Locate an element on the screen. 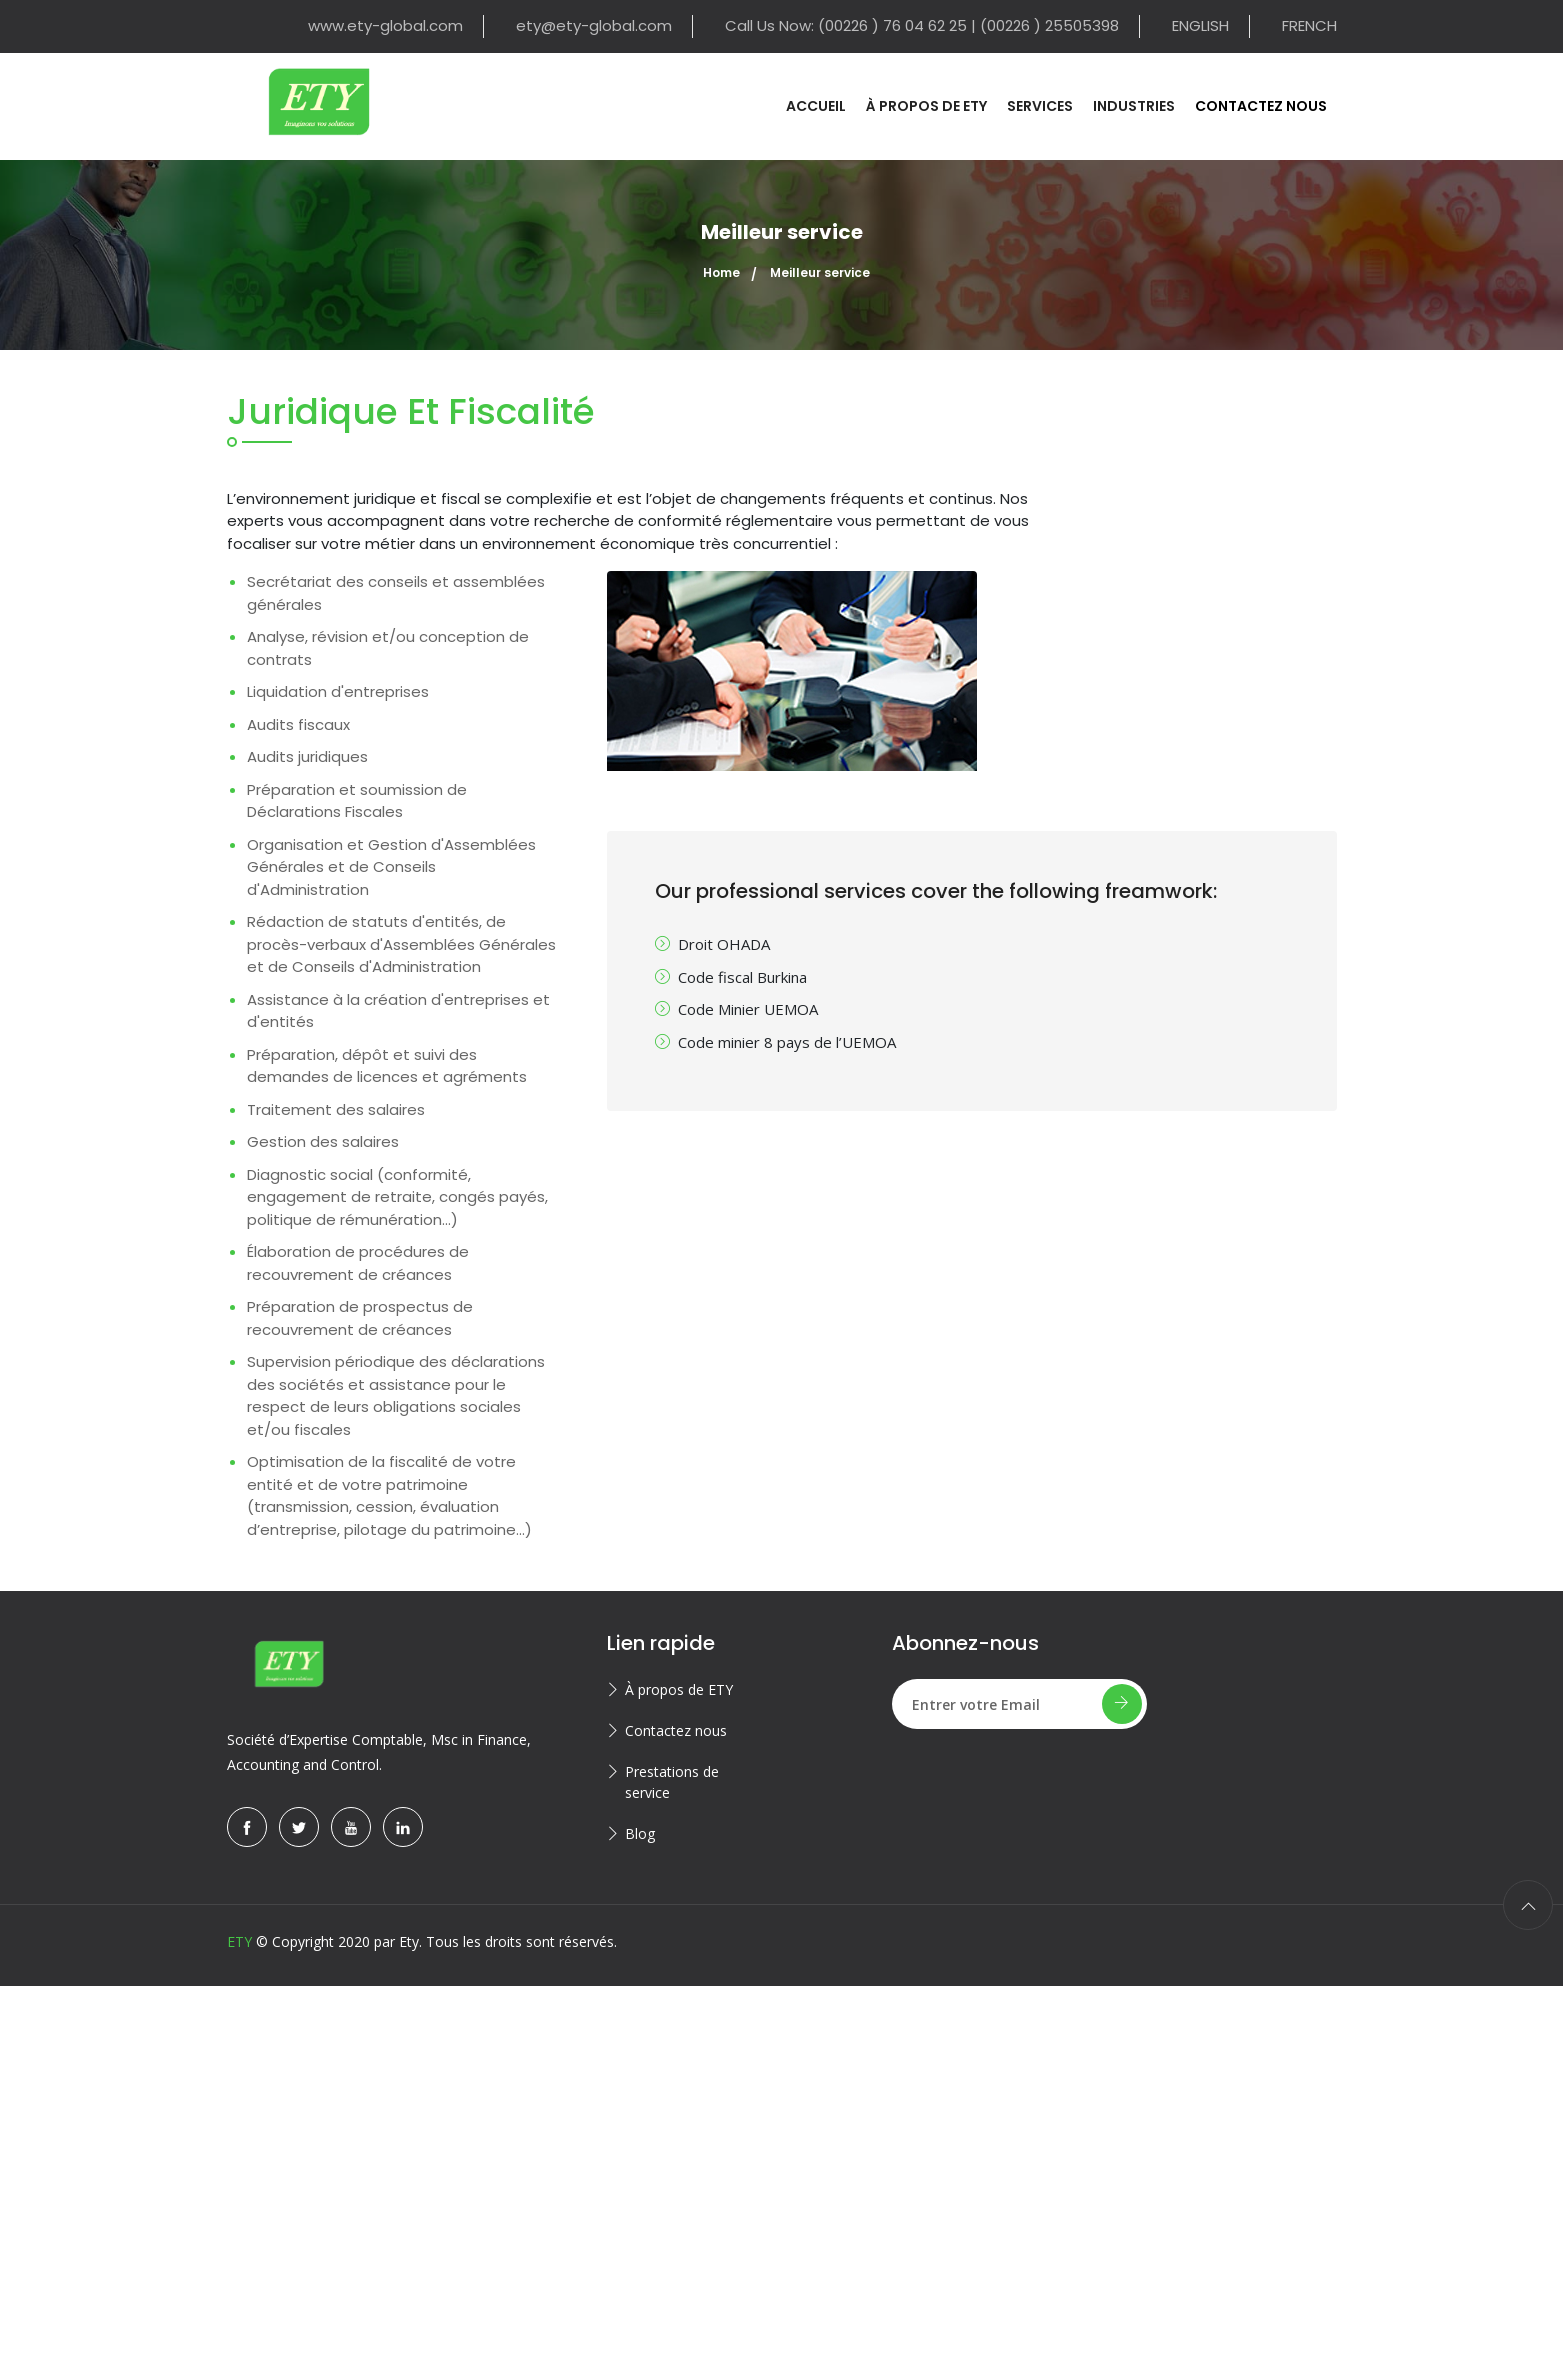 This screenshot has height=2360, width=1563. Prestations de service is located at coordinates (672, 1782).